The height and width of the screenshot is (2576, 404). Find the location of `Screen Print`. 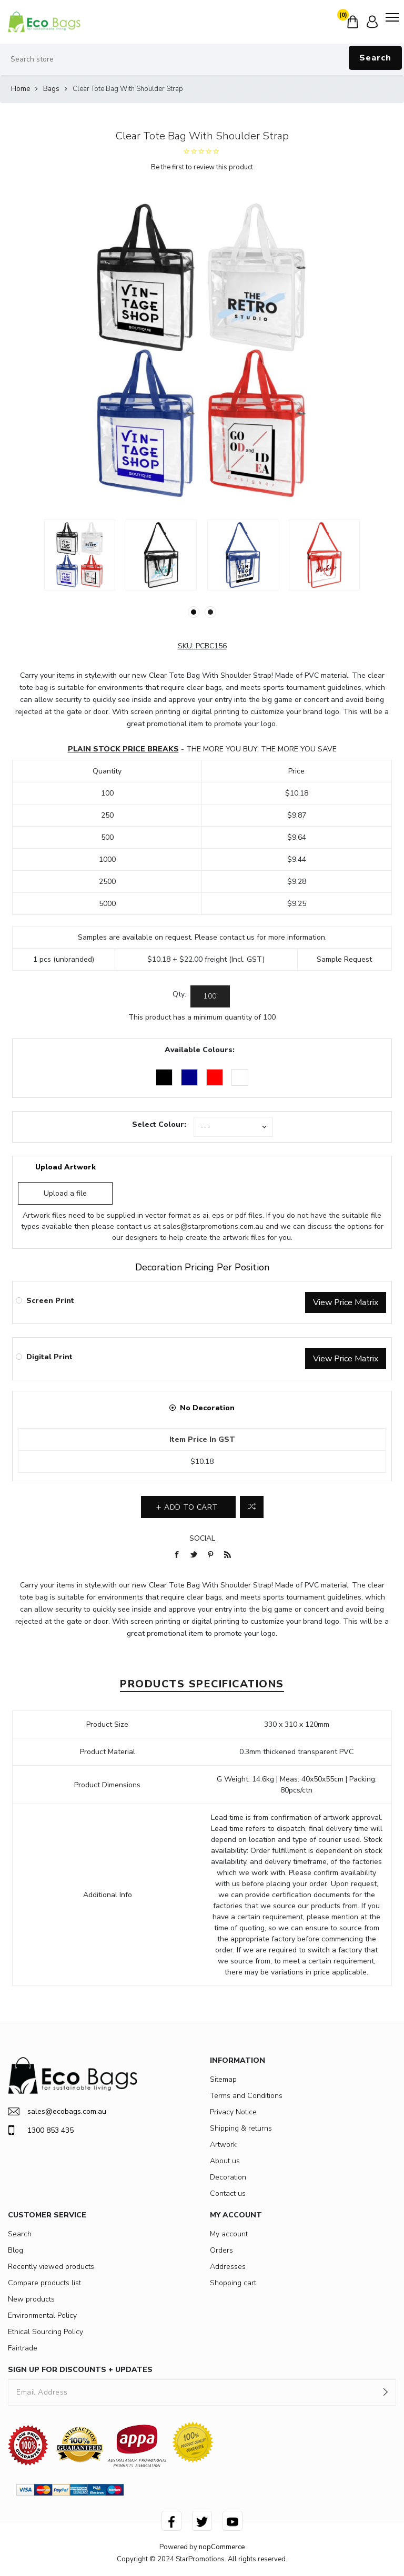

Screen Print is located at coordinates (50, 1301).